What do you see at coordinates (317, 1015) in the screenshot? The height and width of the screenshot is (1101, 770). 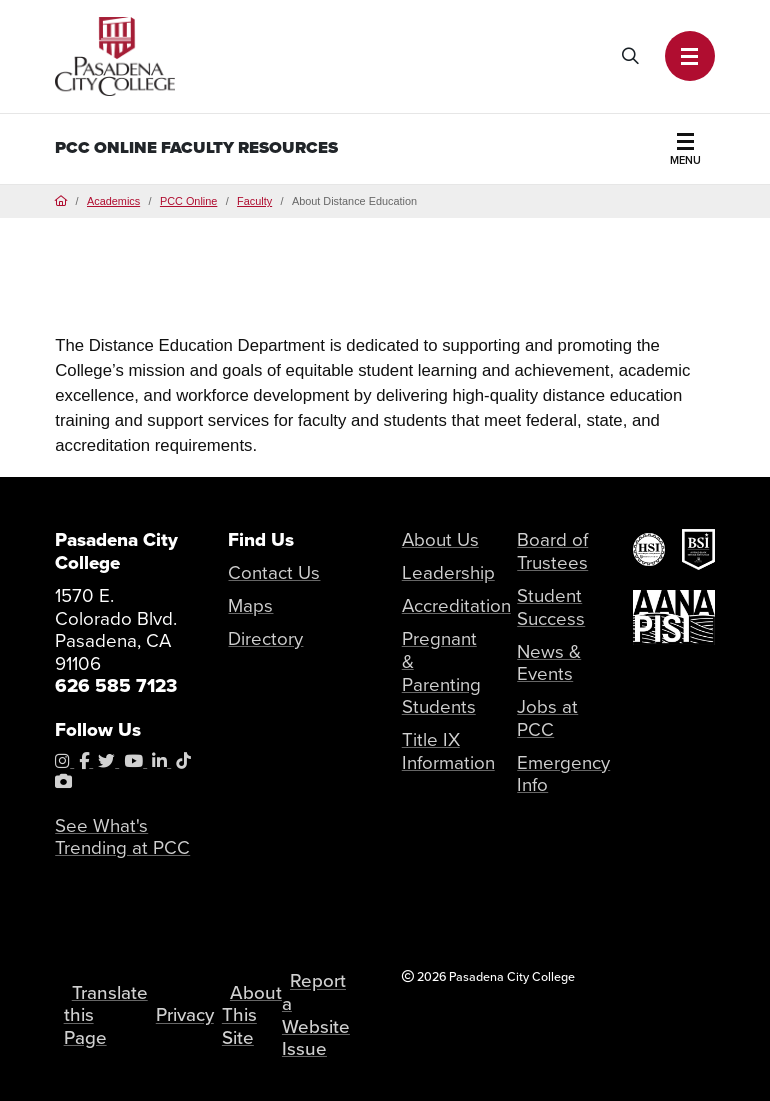 I see `Report a Website Issue` at bounding box center [317, 1015].